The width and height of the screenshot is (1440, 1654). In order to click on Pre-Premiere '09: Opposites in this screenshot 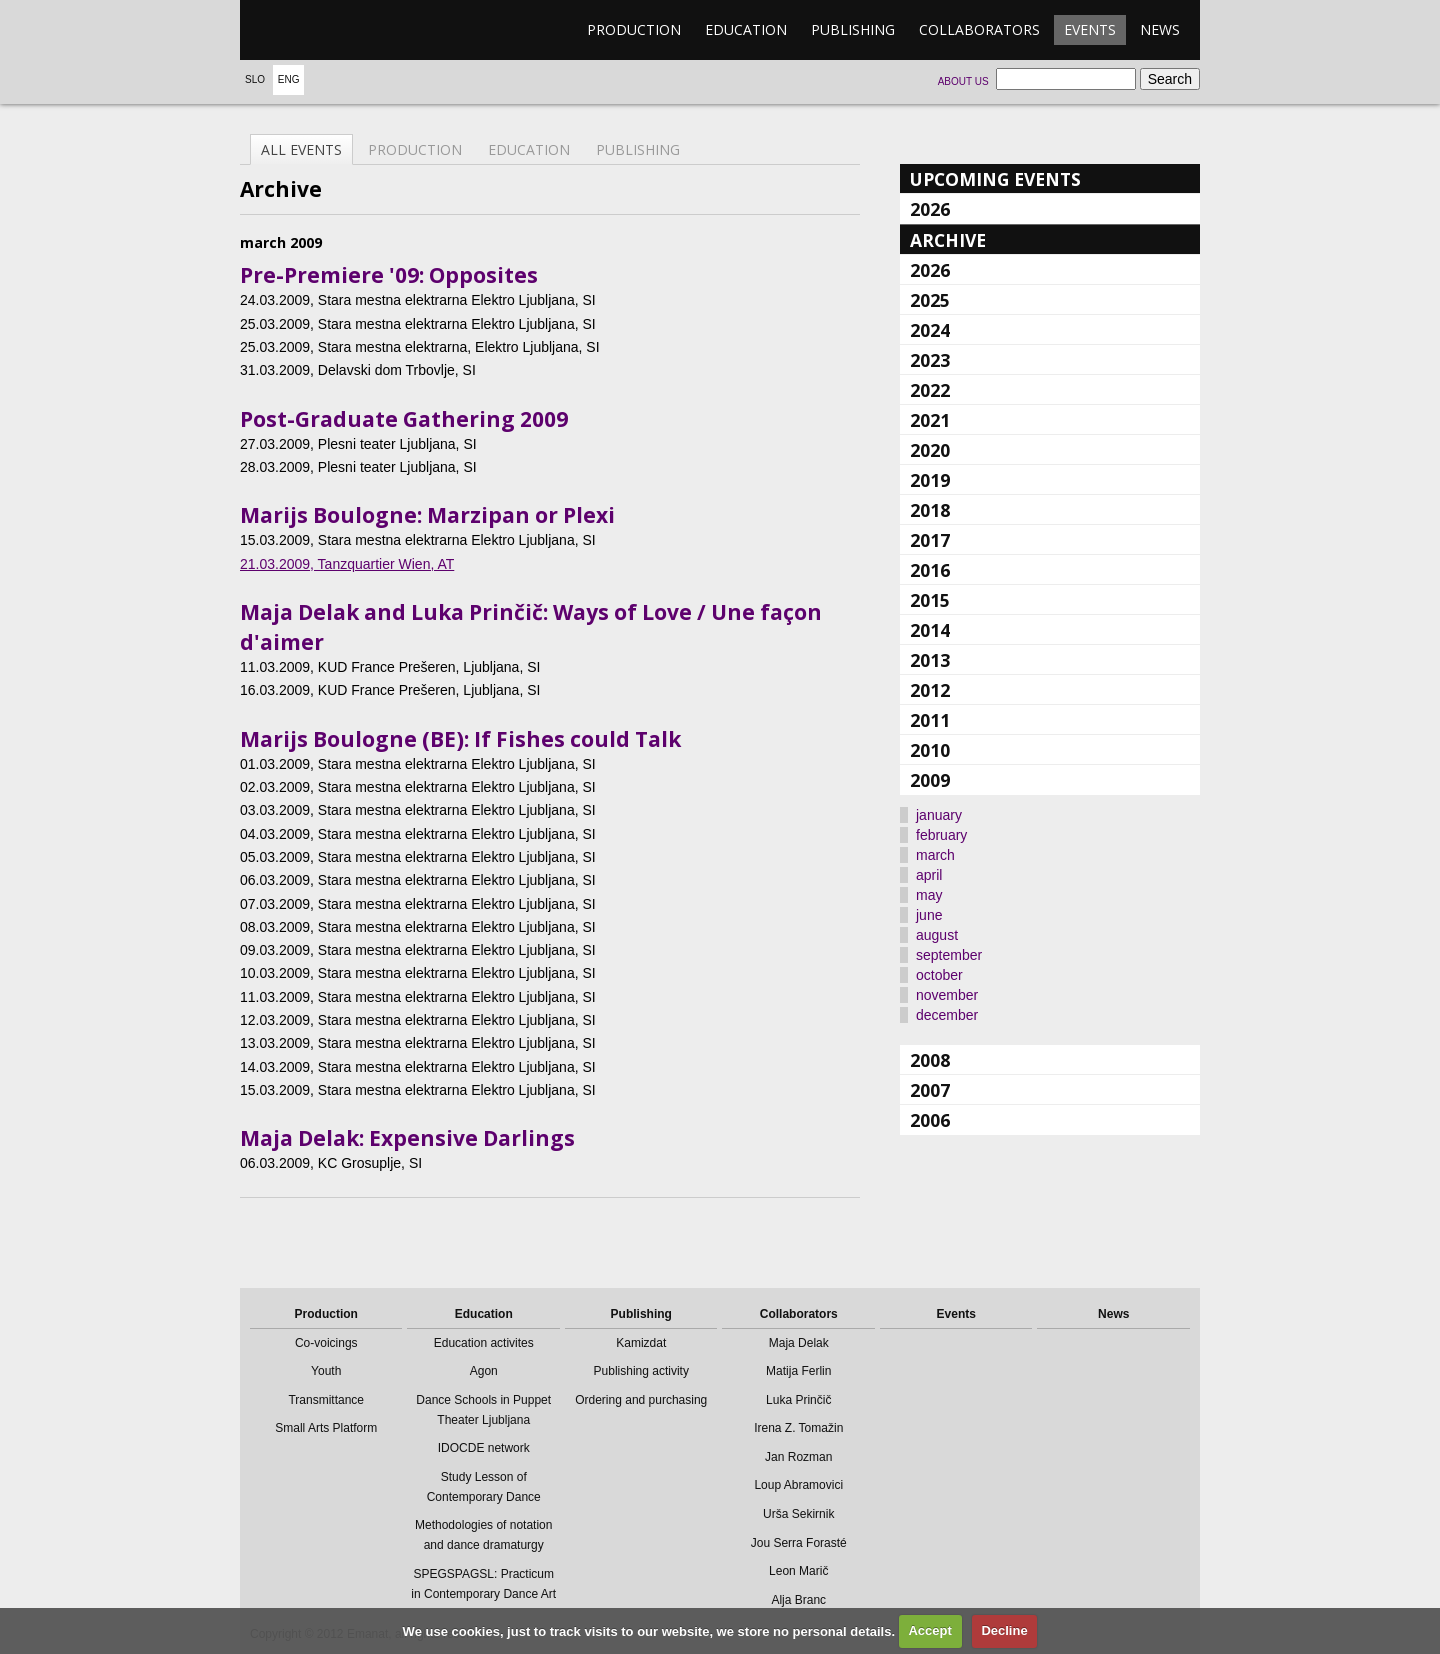, I will do `click(389, 275)`.